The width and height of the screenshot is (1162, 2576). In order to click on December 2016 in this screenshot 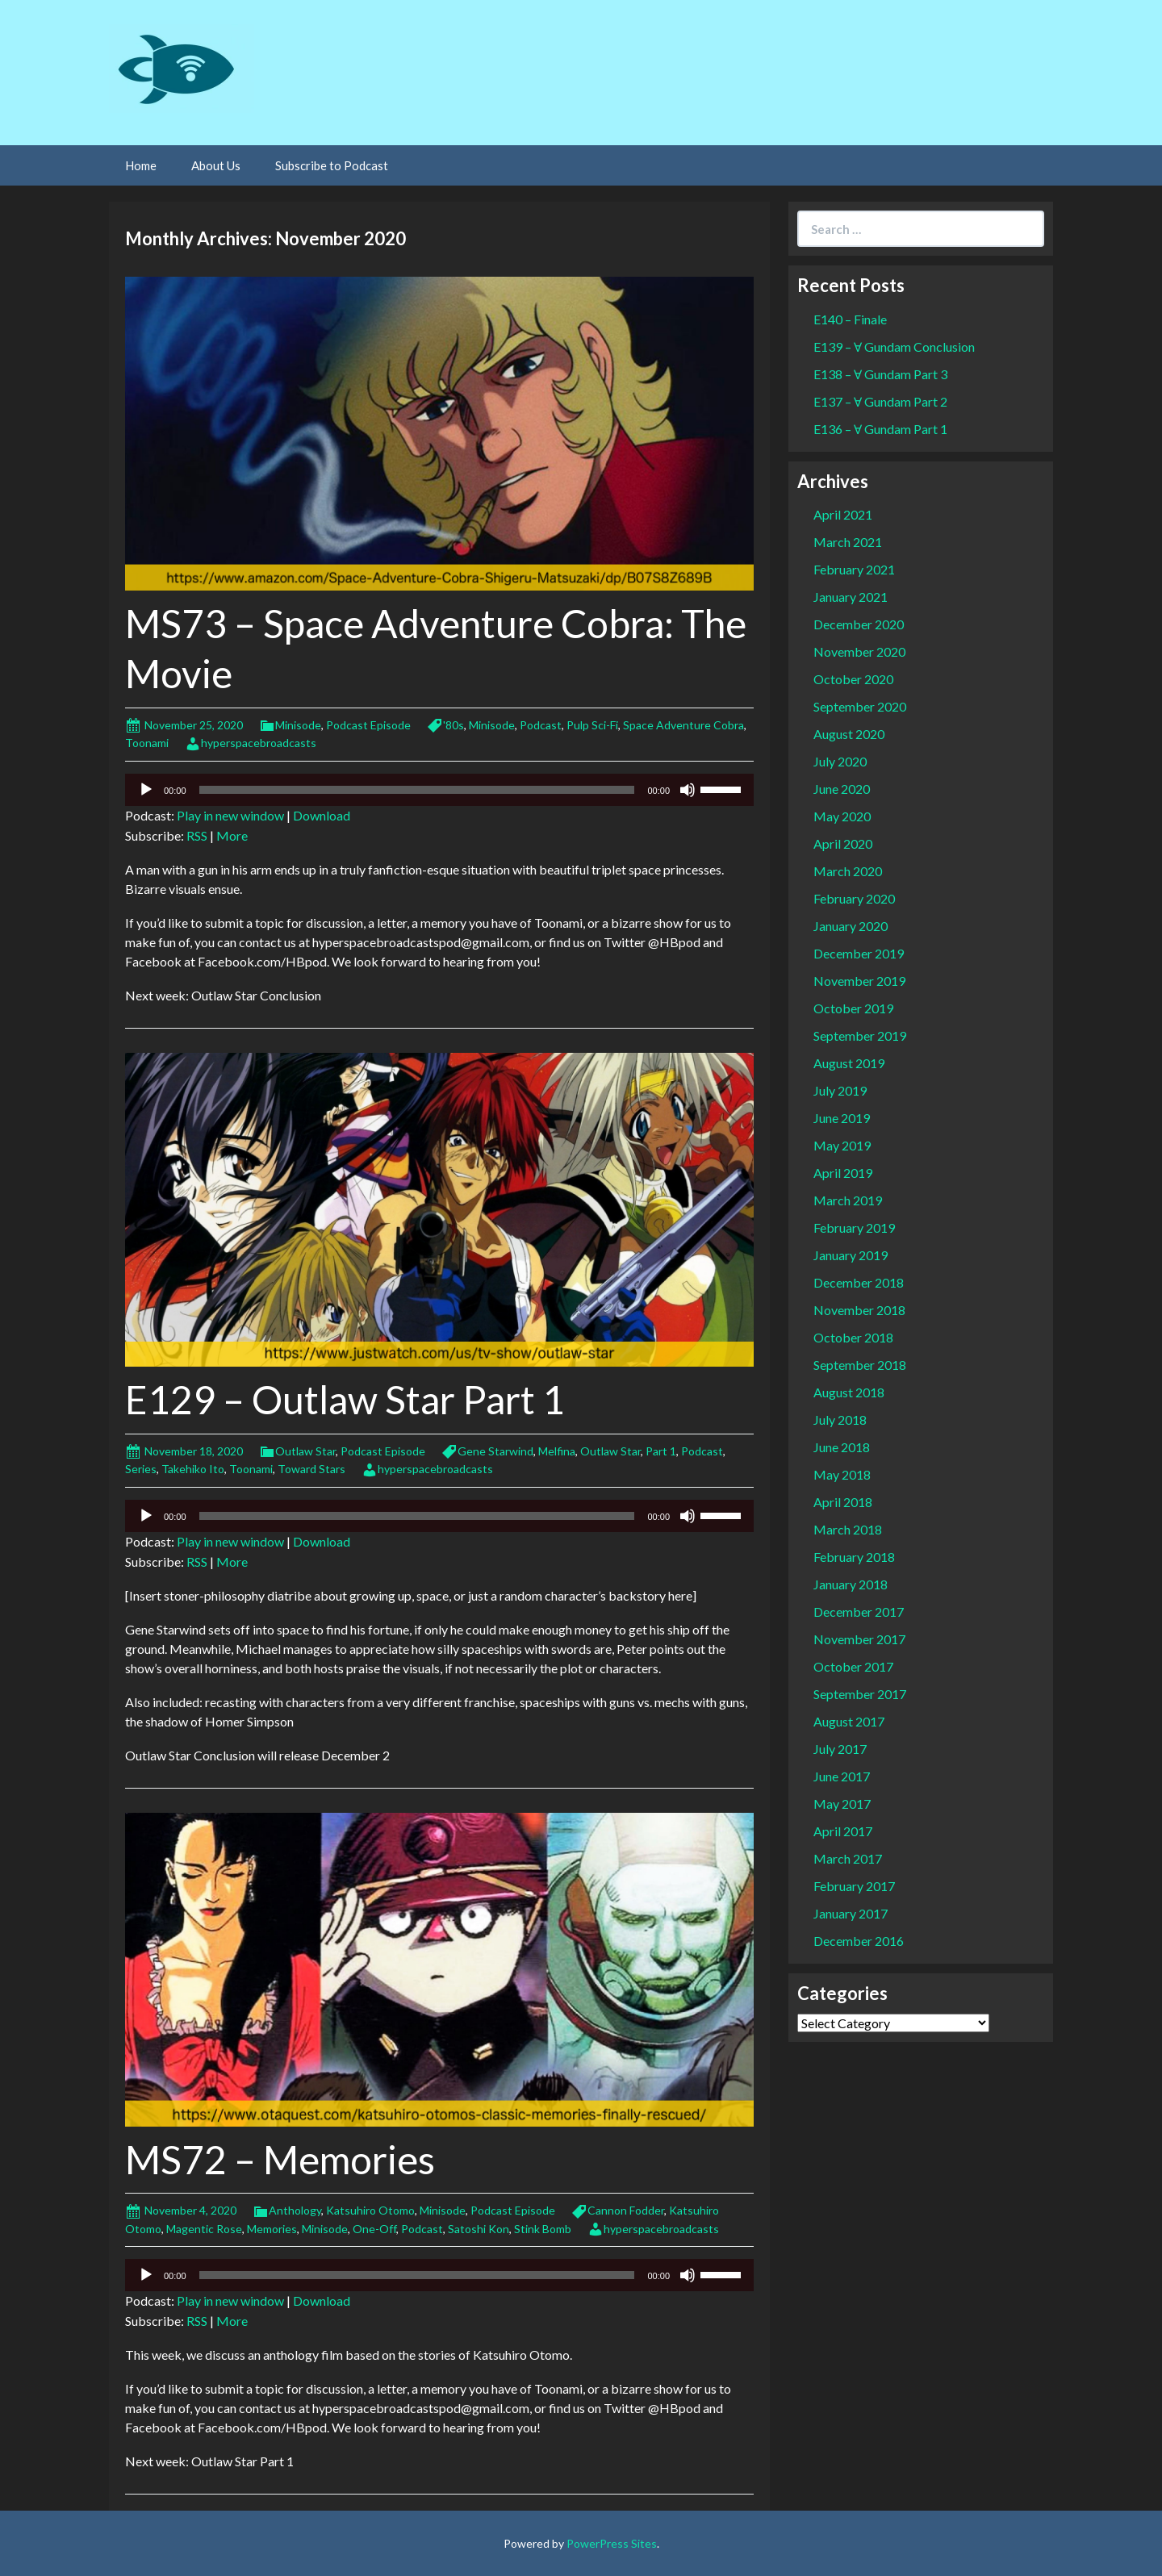, I will do `click(858, 1940)`.